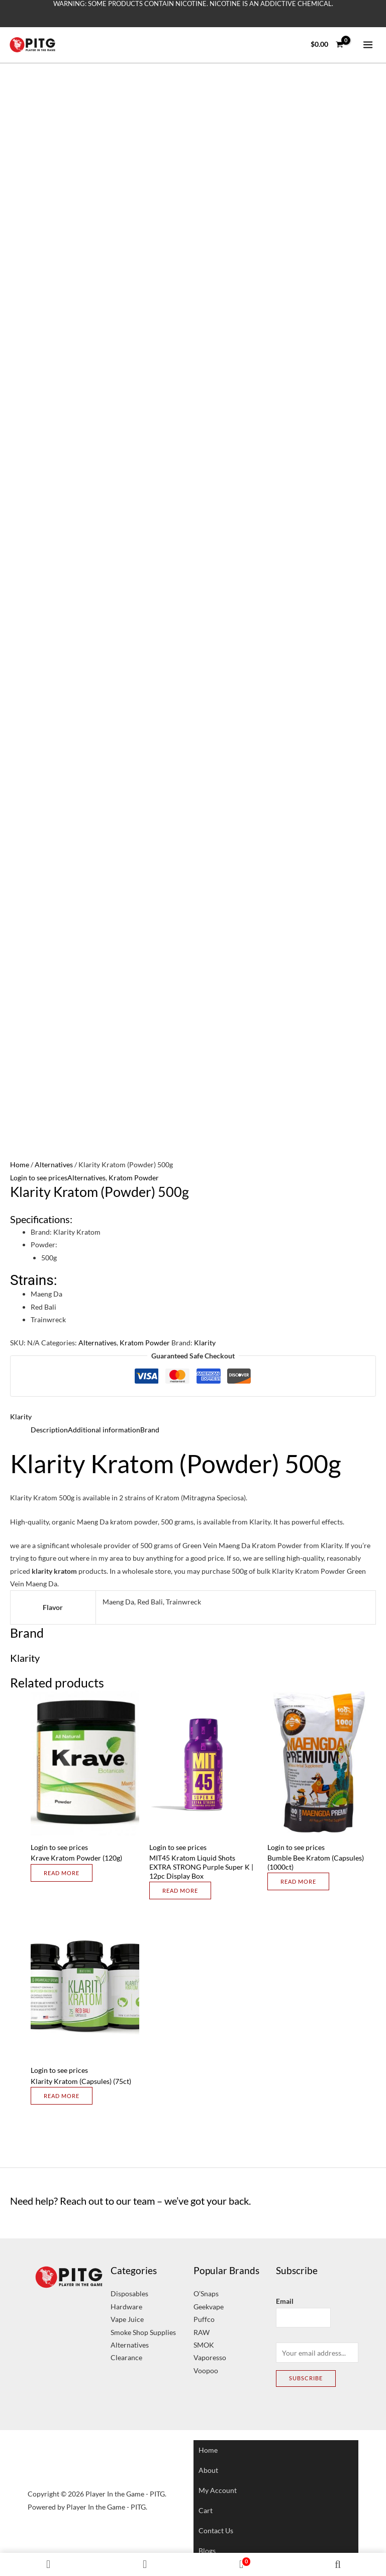 Image resolution: width=386 pixels, height=2576 pixels. What do you see at coordinates (202, 2332) in the screenshot?
I see `RAW` at bounding box center [202, 2332].